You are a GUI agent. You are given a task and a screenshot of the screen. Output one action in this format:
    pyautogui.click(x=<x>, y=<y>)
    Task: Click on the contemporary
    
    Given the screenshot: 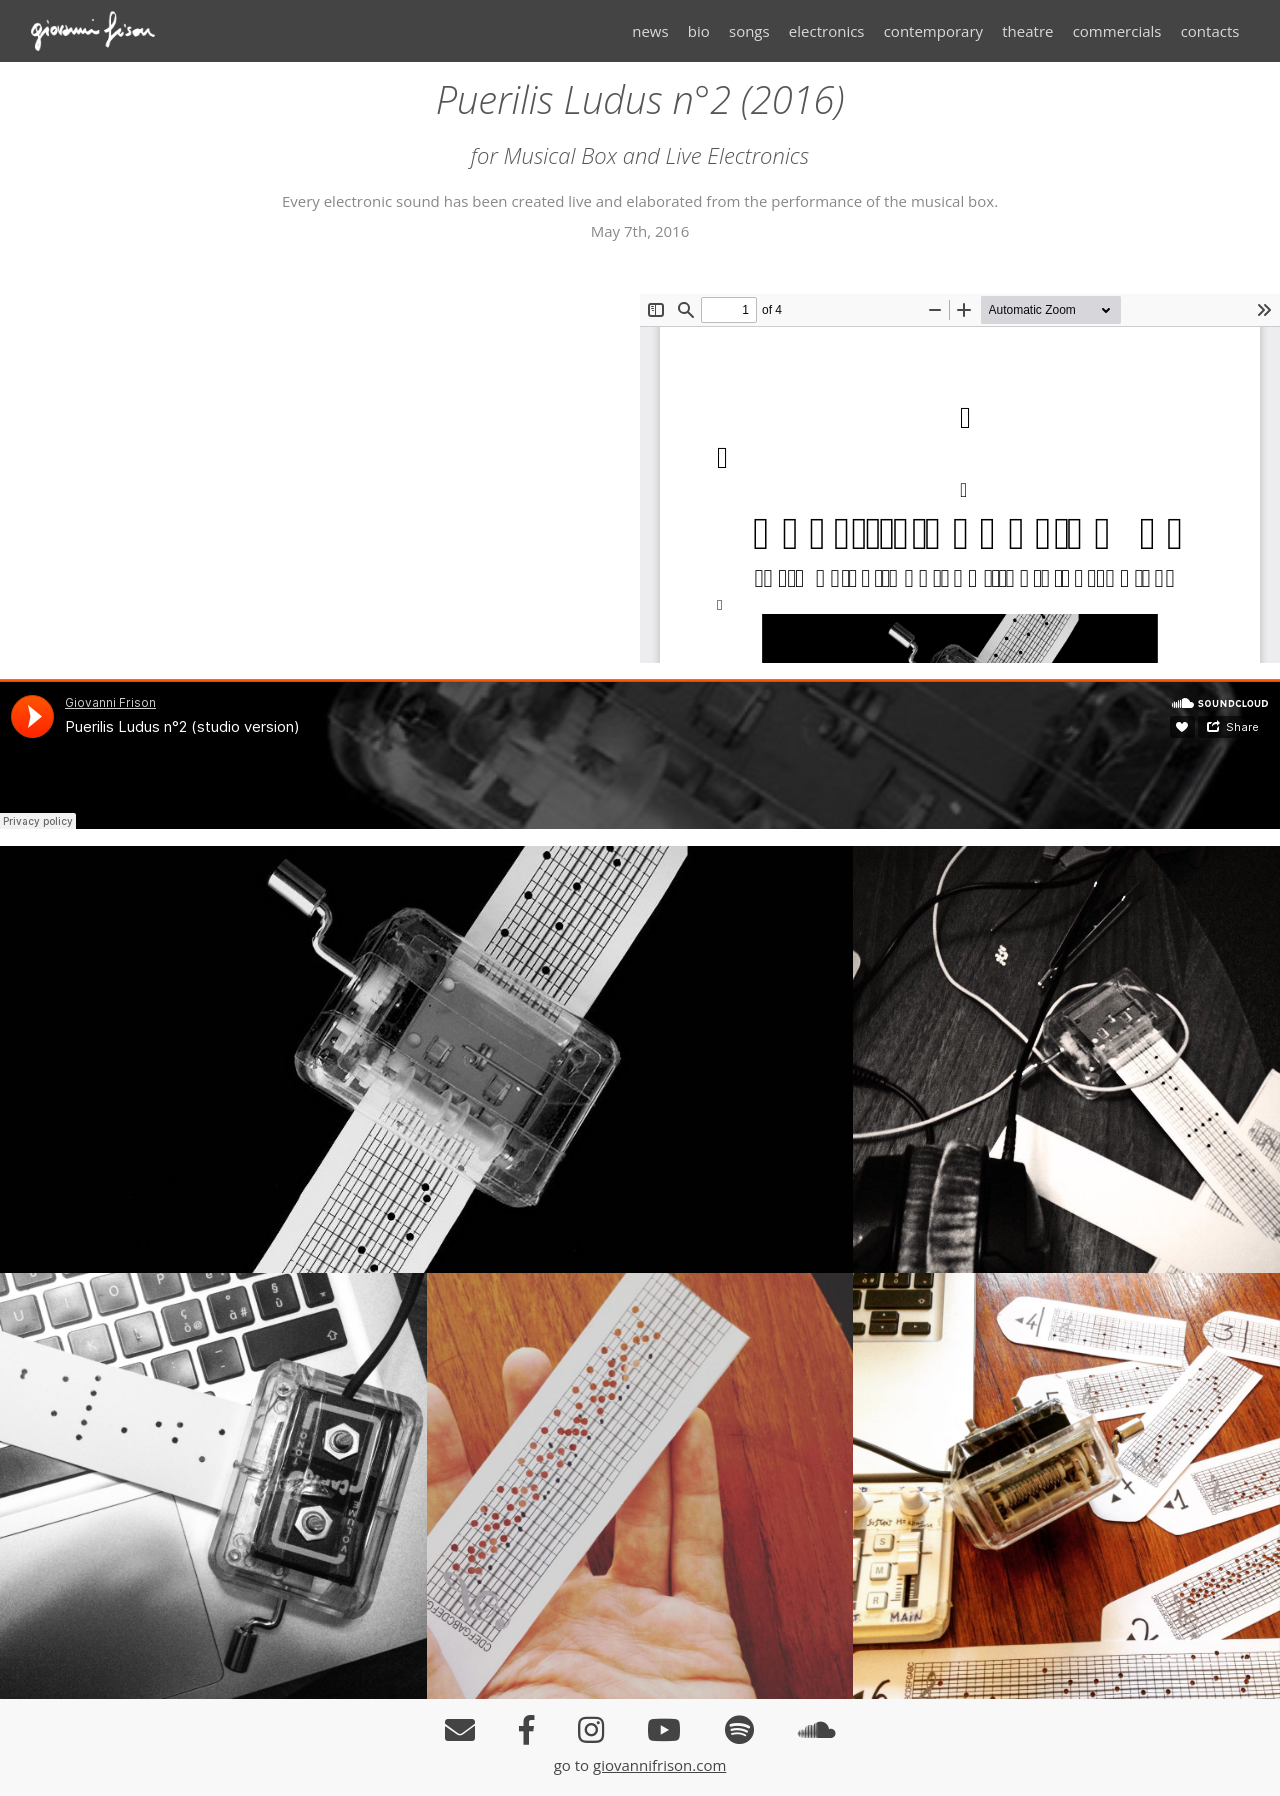 What is the action you would take?
    pyautogui.click(x=933, y=31)
    